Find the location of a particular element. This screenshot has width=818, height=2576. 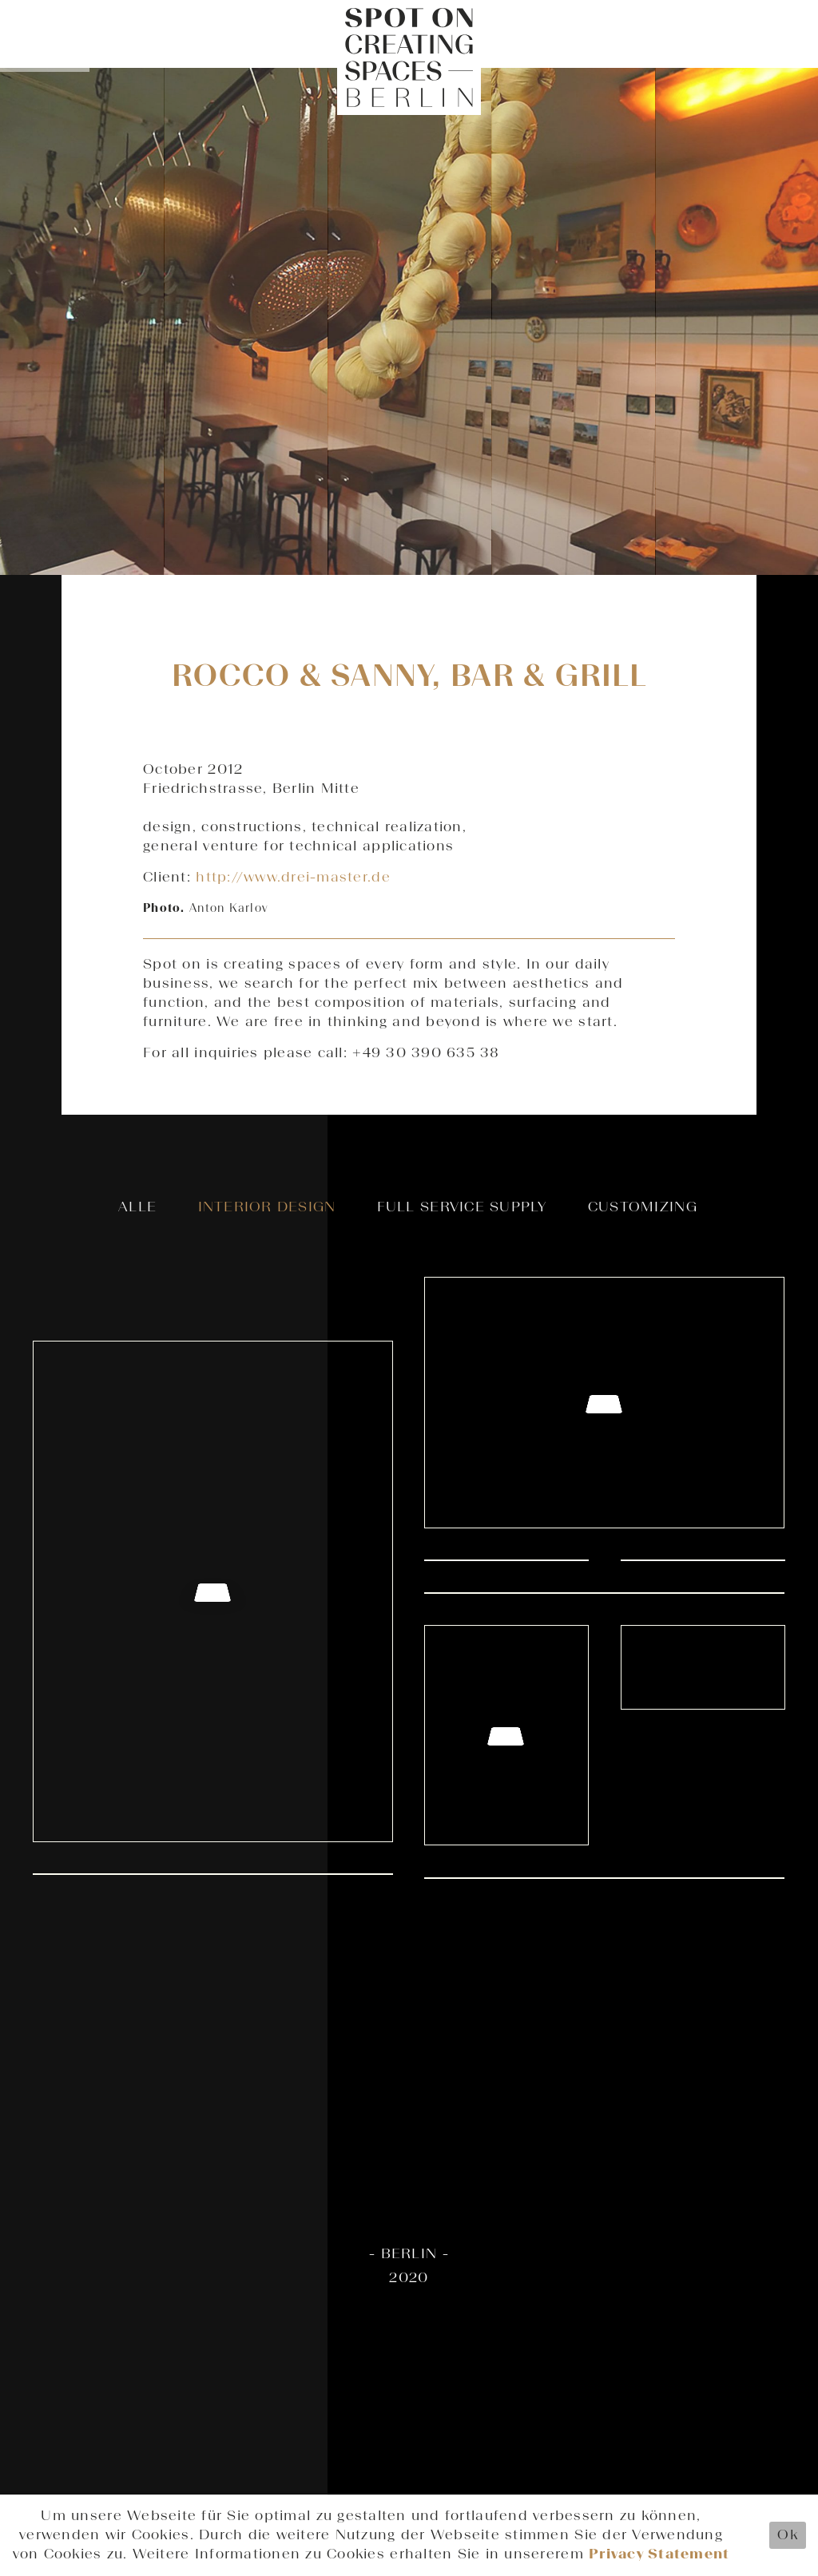

Customizing is located at coordinates (642, 1207).